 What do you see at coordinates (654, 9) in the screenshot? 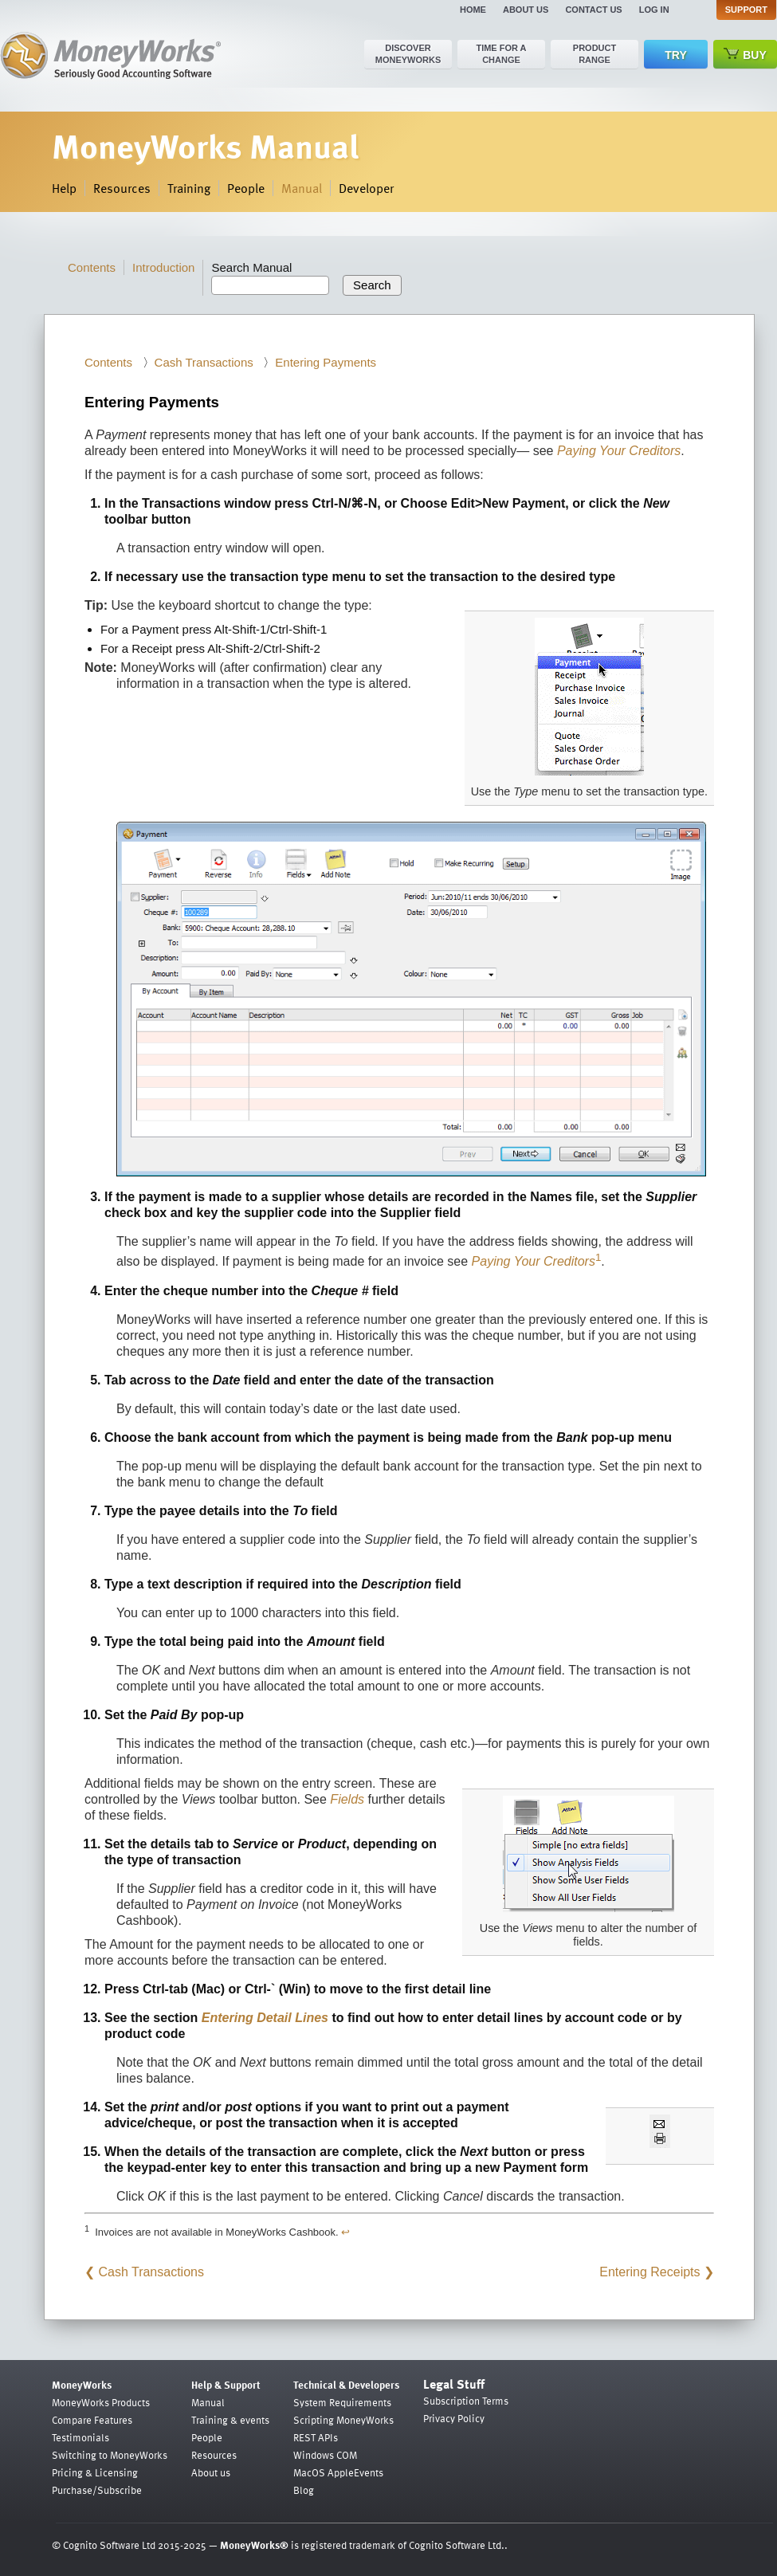
I see `Log in` at bounding box center [654, 9].